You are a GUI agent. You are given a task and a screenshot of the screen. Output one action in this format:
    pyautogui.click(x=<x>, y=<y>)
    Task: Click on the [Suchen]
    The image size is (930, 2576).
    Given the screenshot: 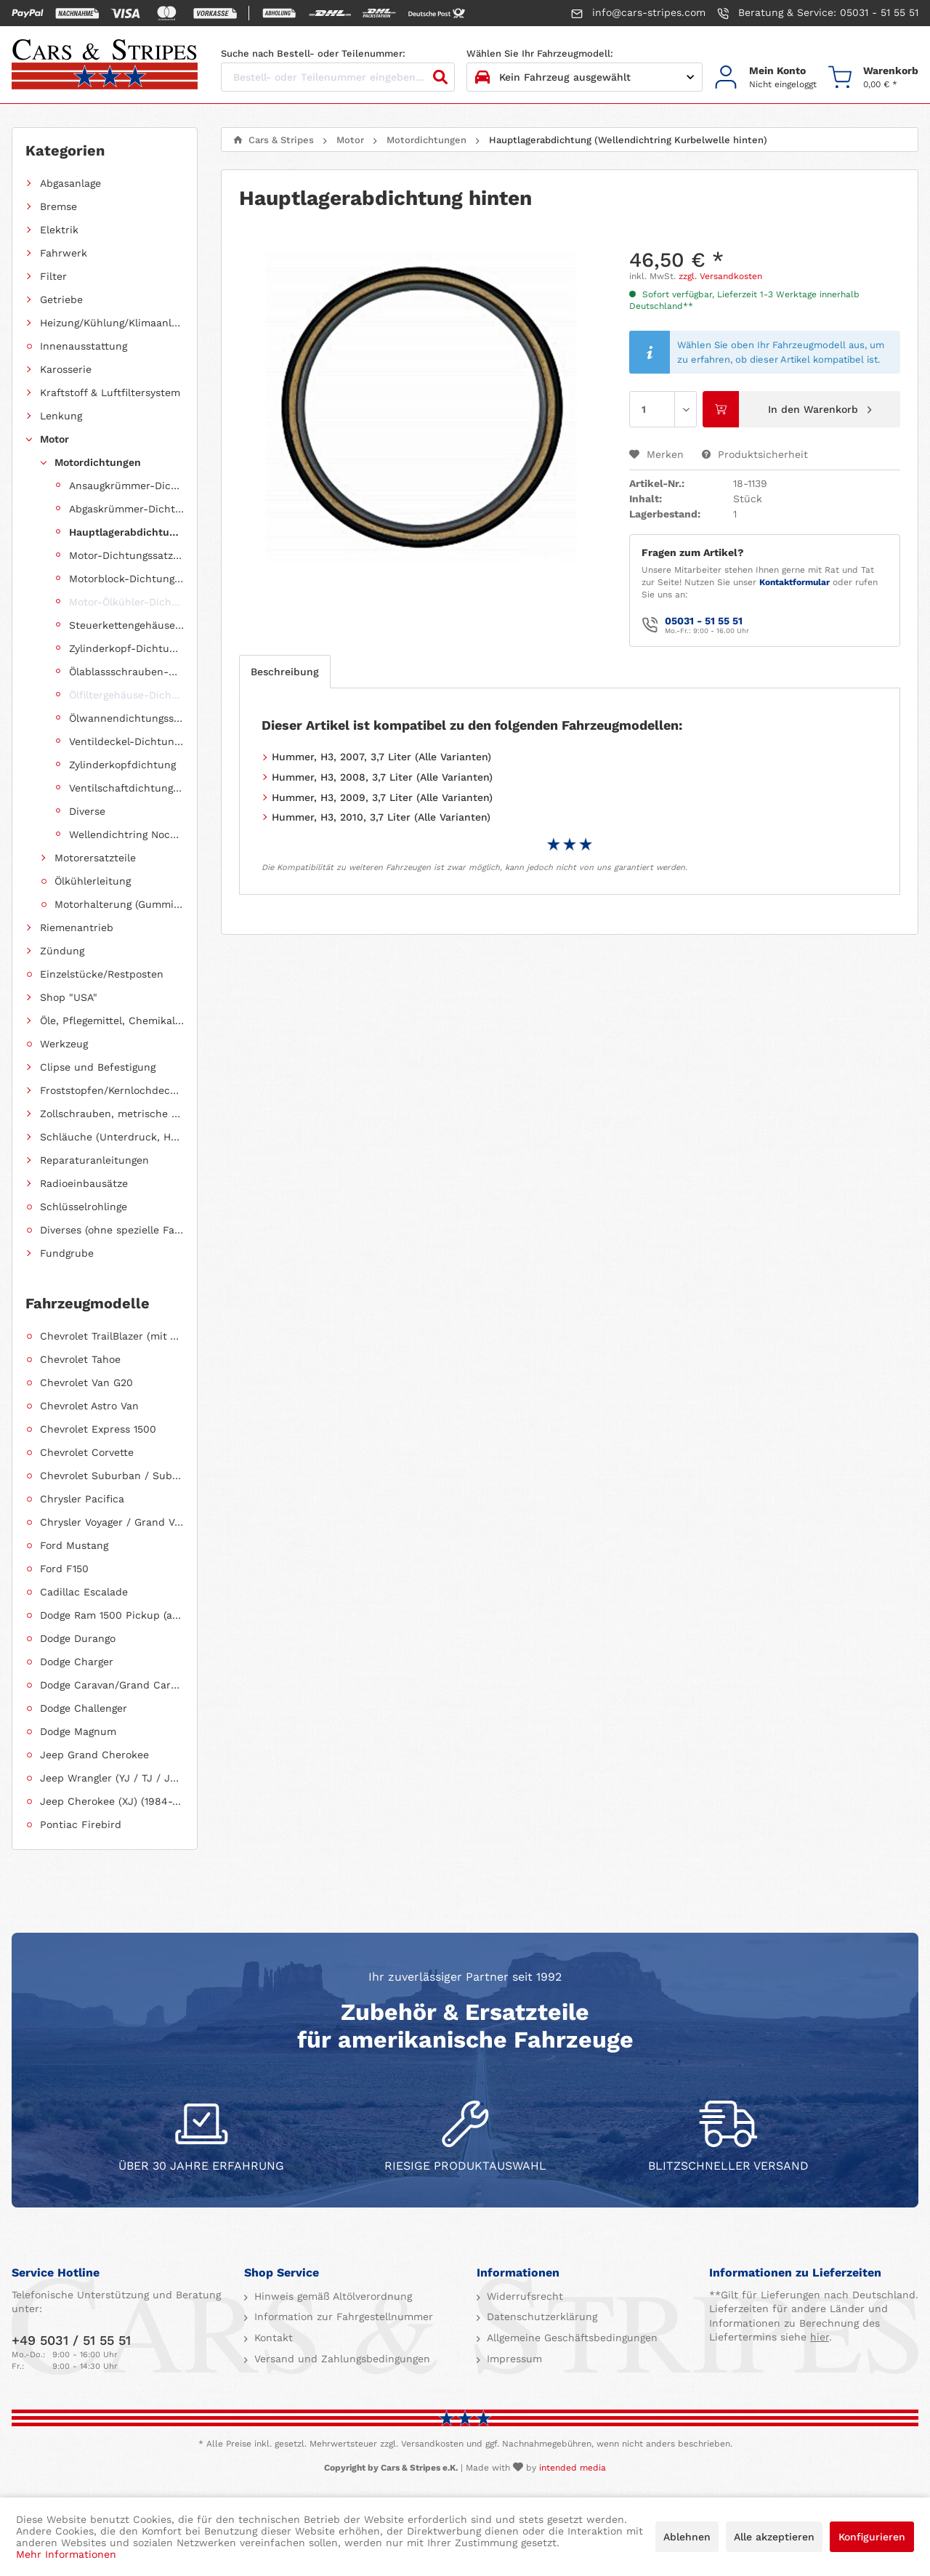 What is the action you would take?
    pyautogui.click(x=440, y=77)
    